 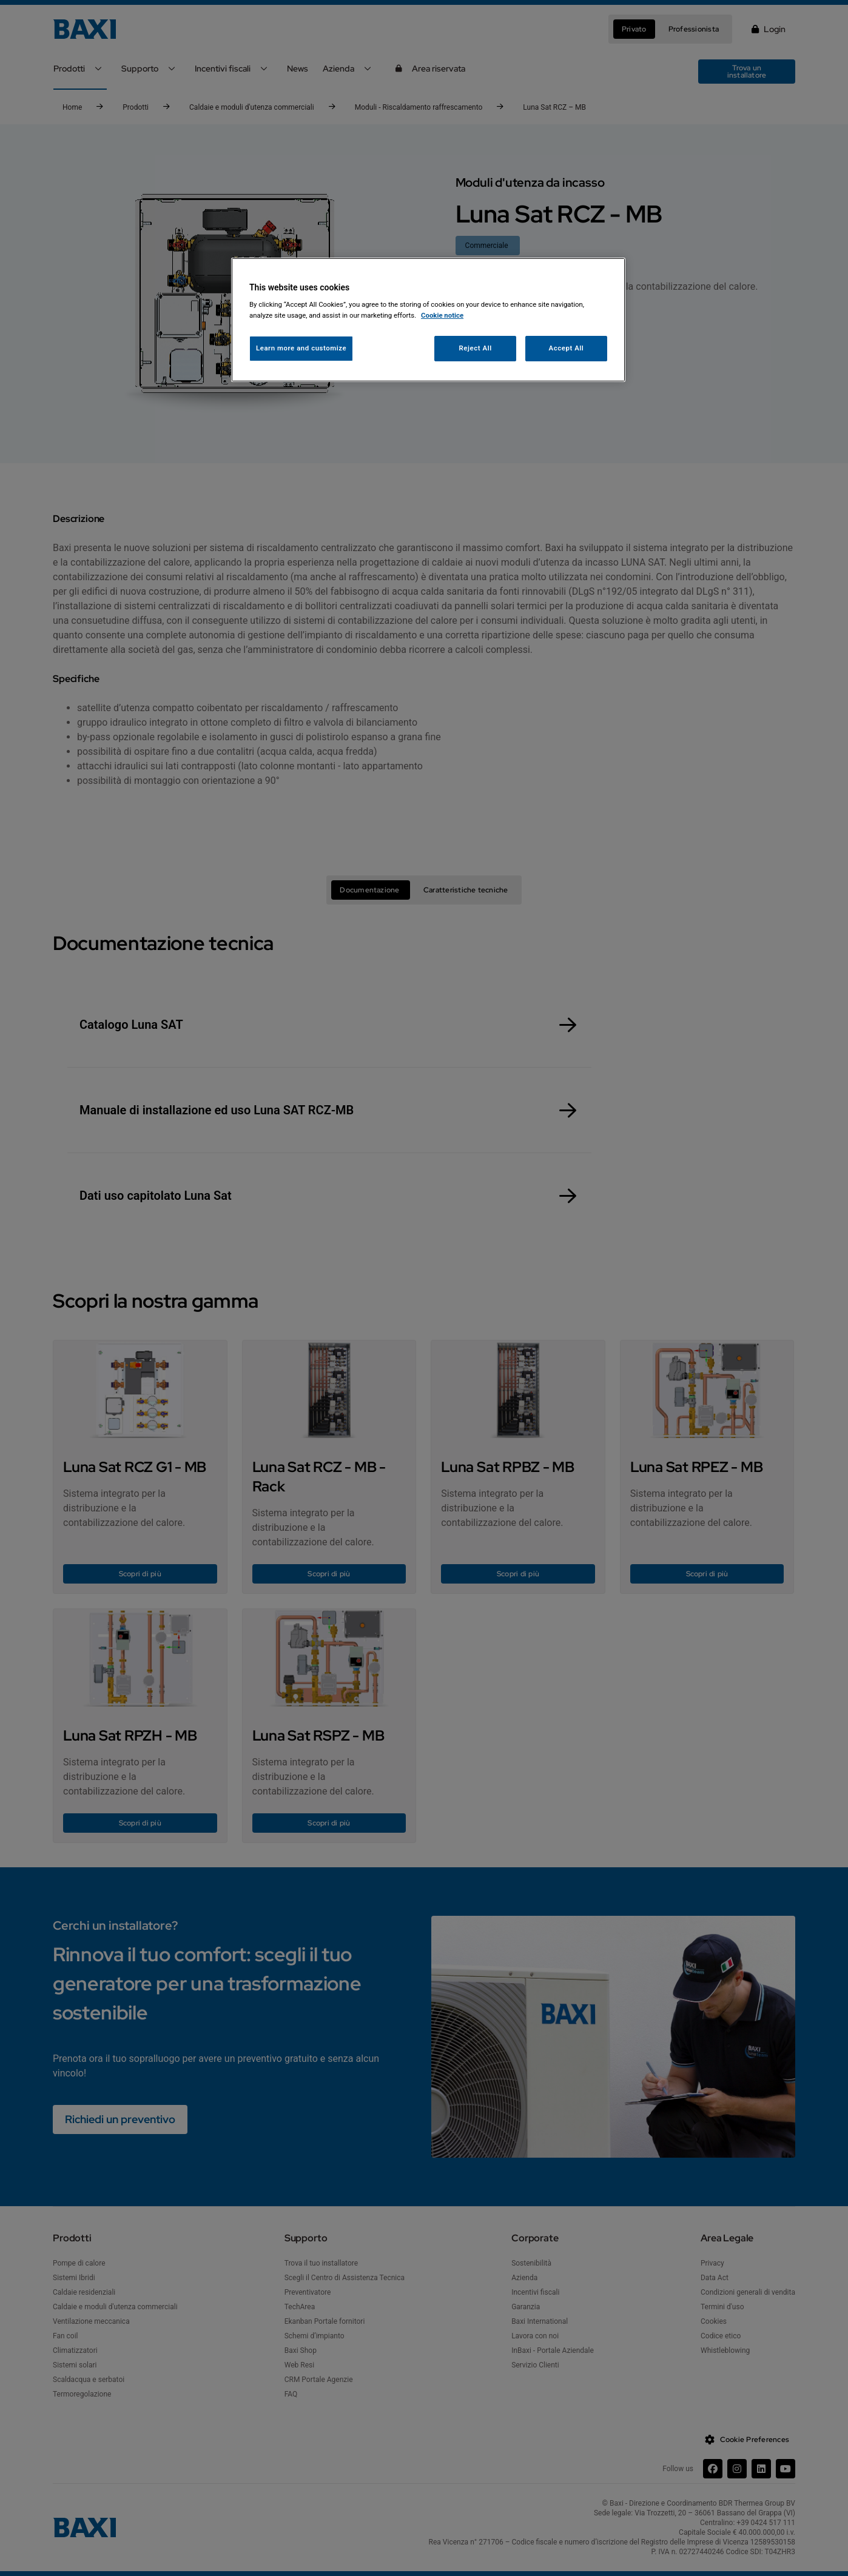 I want to click on Learn more and customize, so click(x=301, y=348).